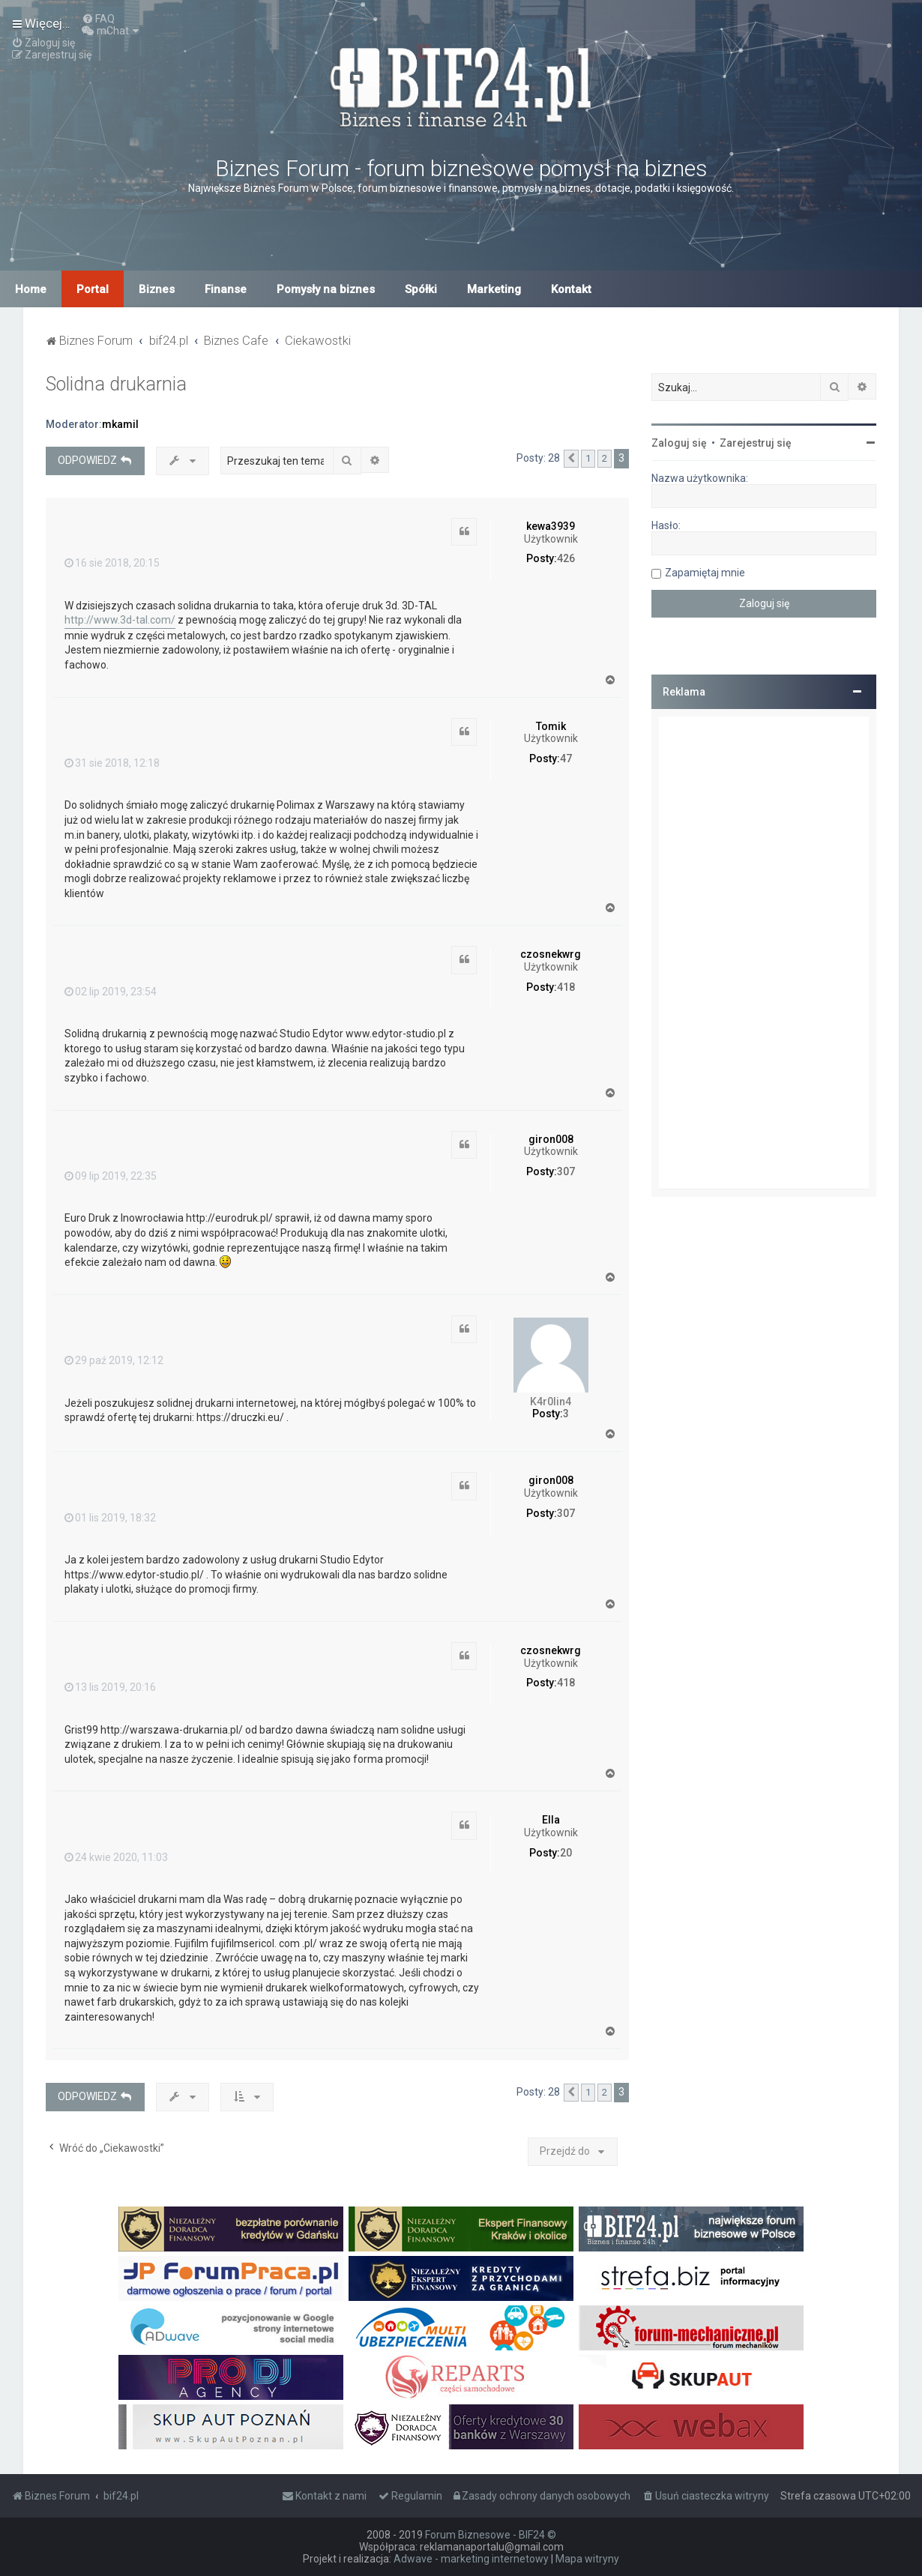  Describe the element at coordinates (226, 289) in the screenshot. I see `Finanse` at that location.